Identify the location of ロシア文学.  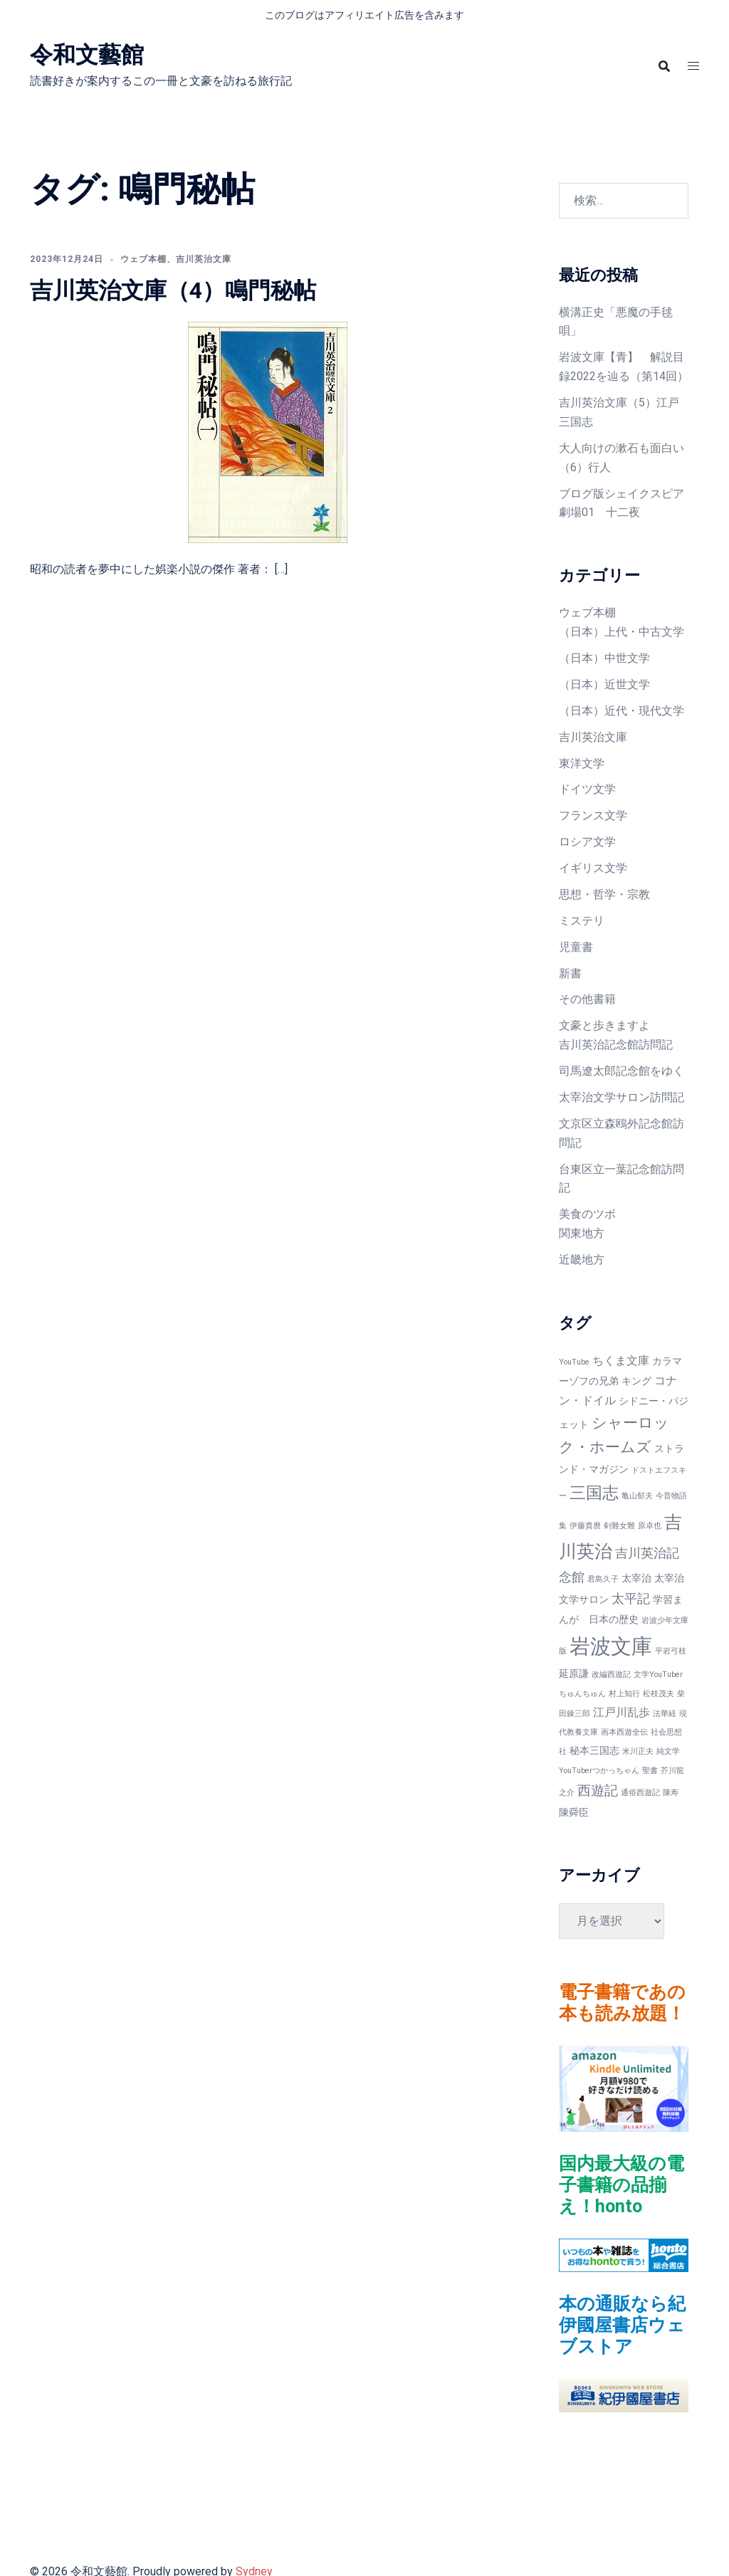
(587, 841).